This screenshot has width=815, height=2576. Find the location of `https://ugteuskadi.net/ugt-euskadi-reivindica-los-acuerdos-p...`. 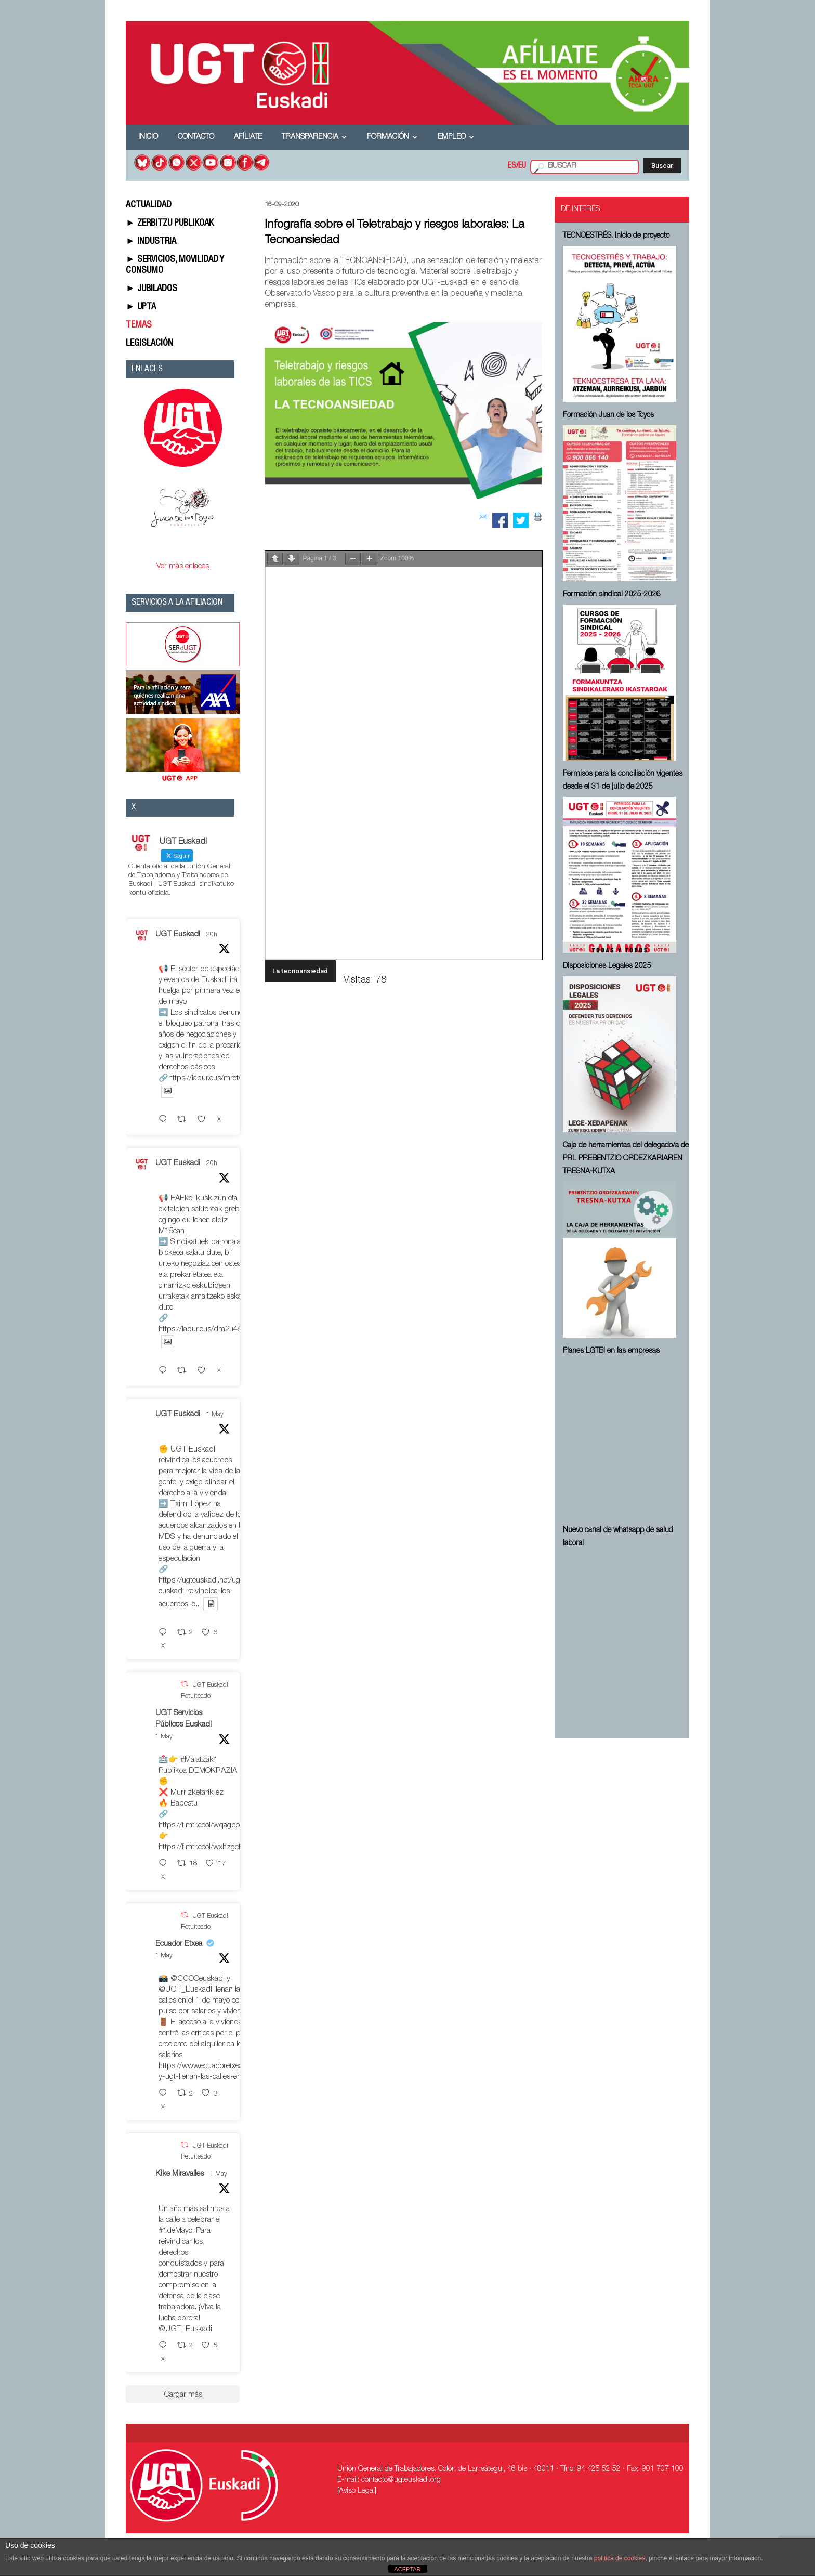

https://ugteuskadi.net/ugt-euskadi-reivindica-los-acuerdos-p... is located at coordinates (202, 1593).